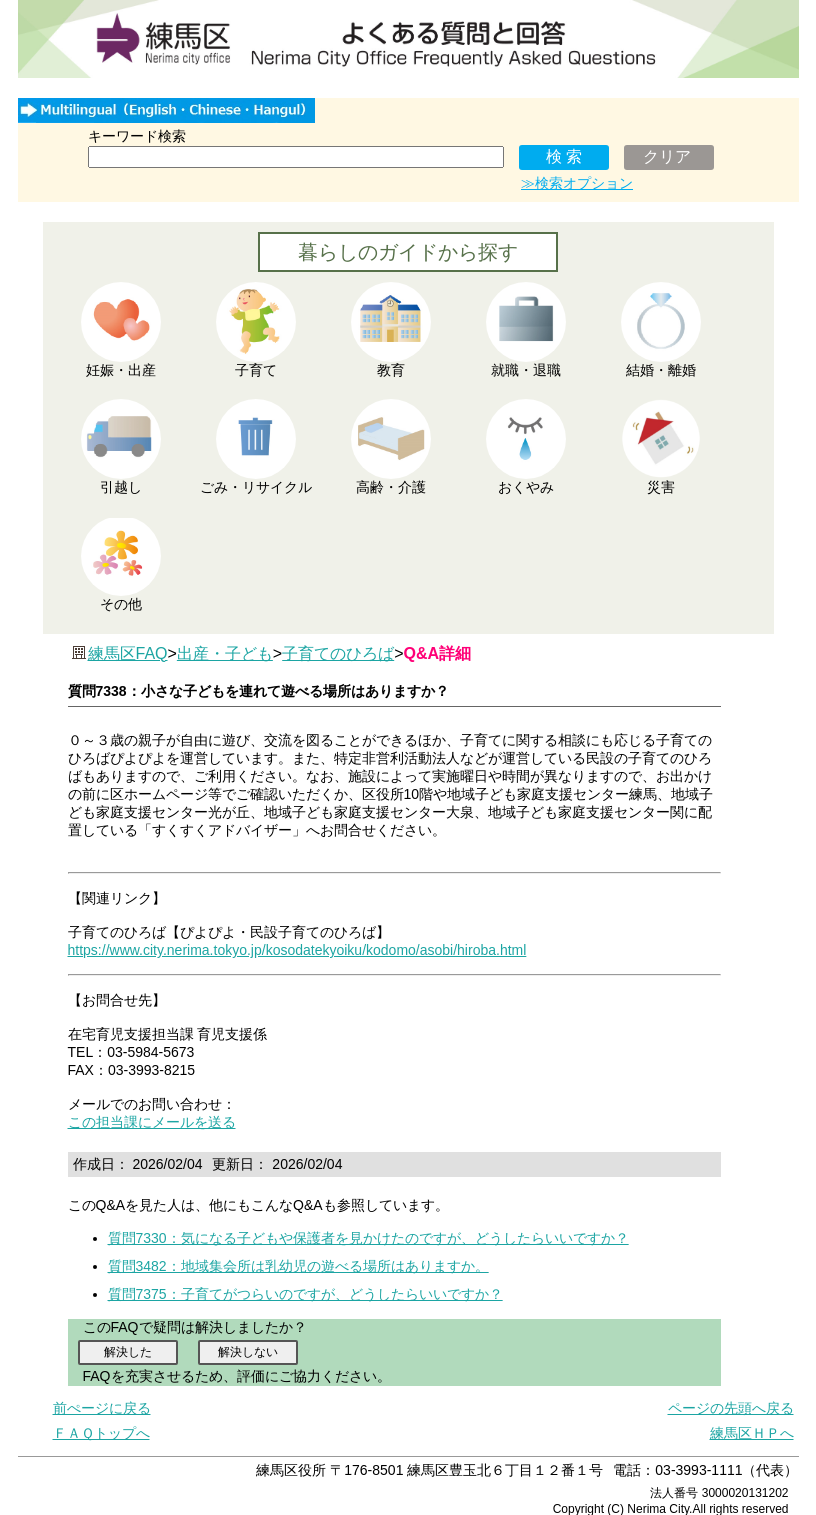 Image resolution: width=816 pixels, height=1515 pixels. I want to click on ≫検索オプション, so click(577, 183).